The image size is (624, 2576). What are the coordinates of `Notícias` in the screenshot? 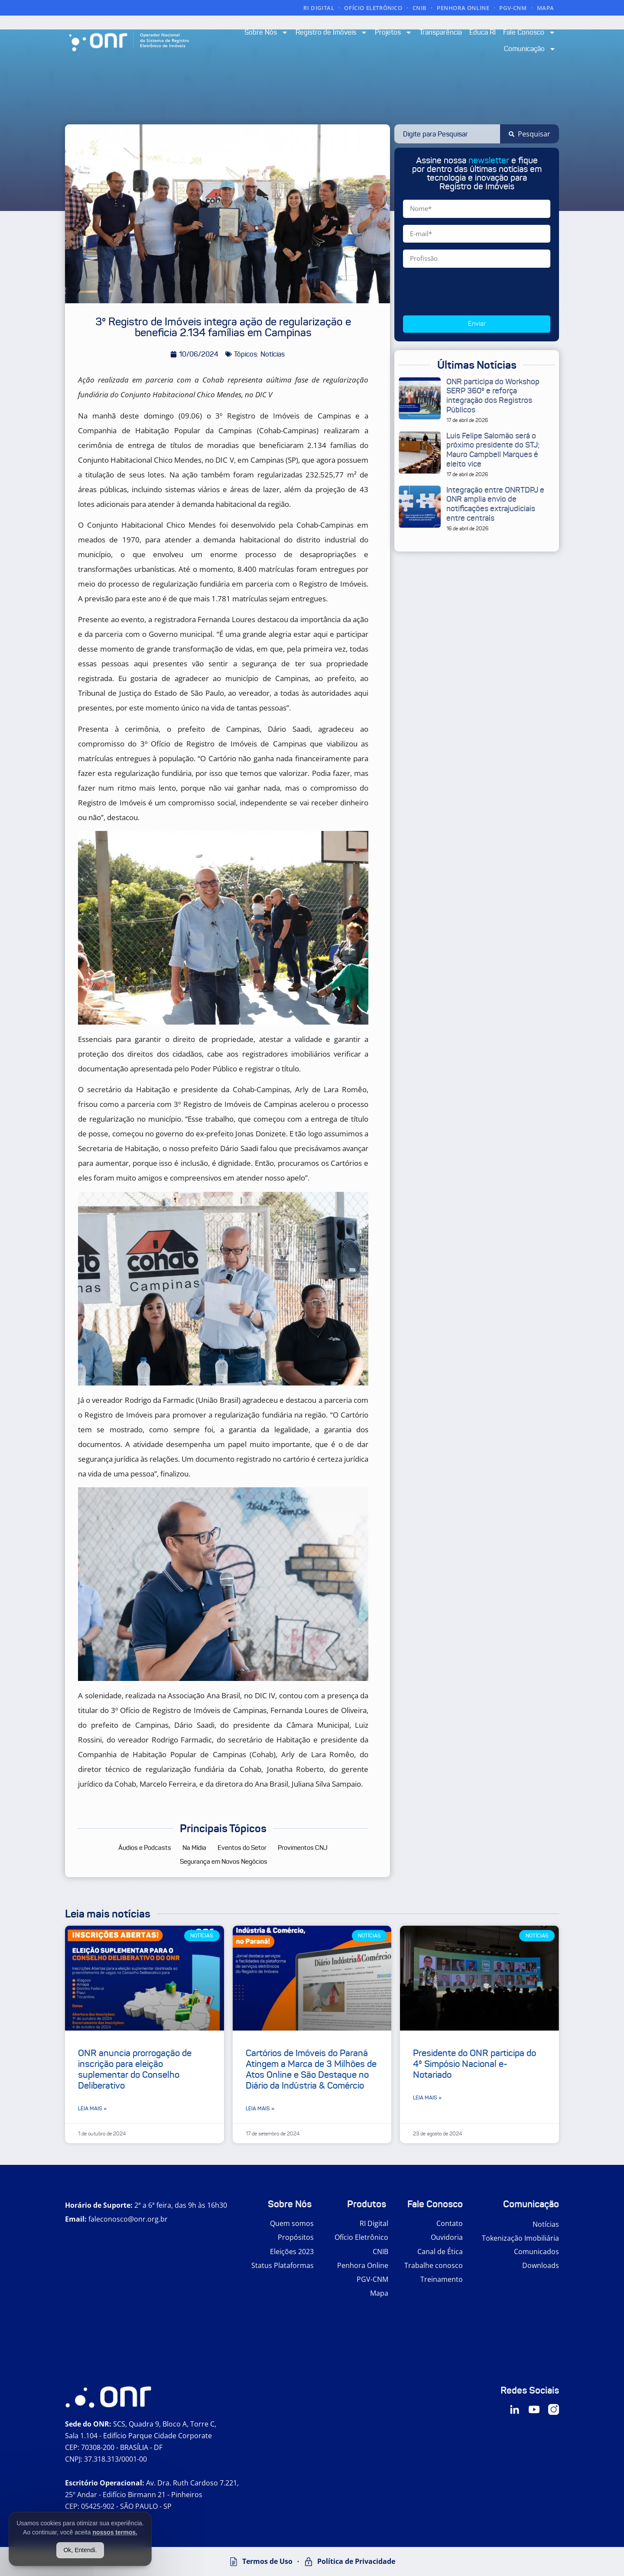 It's located at (546, 2224).